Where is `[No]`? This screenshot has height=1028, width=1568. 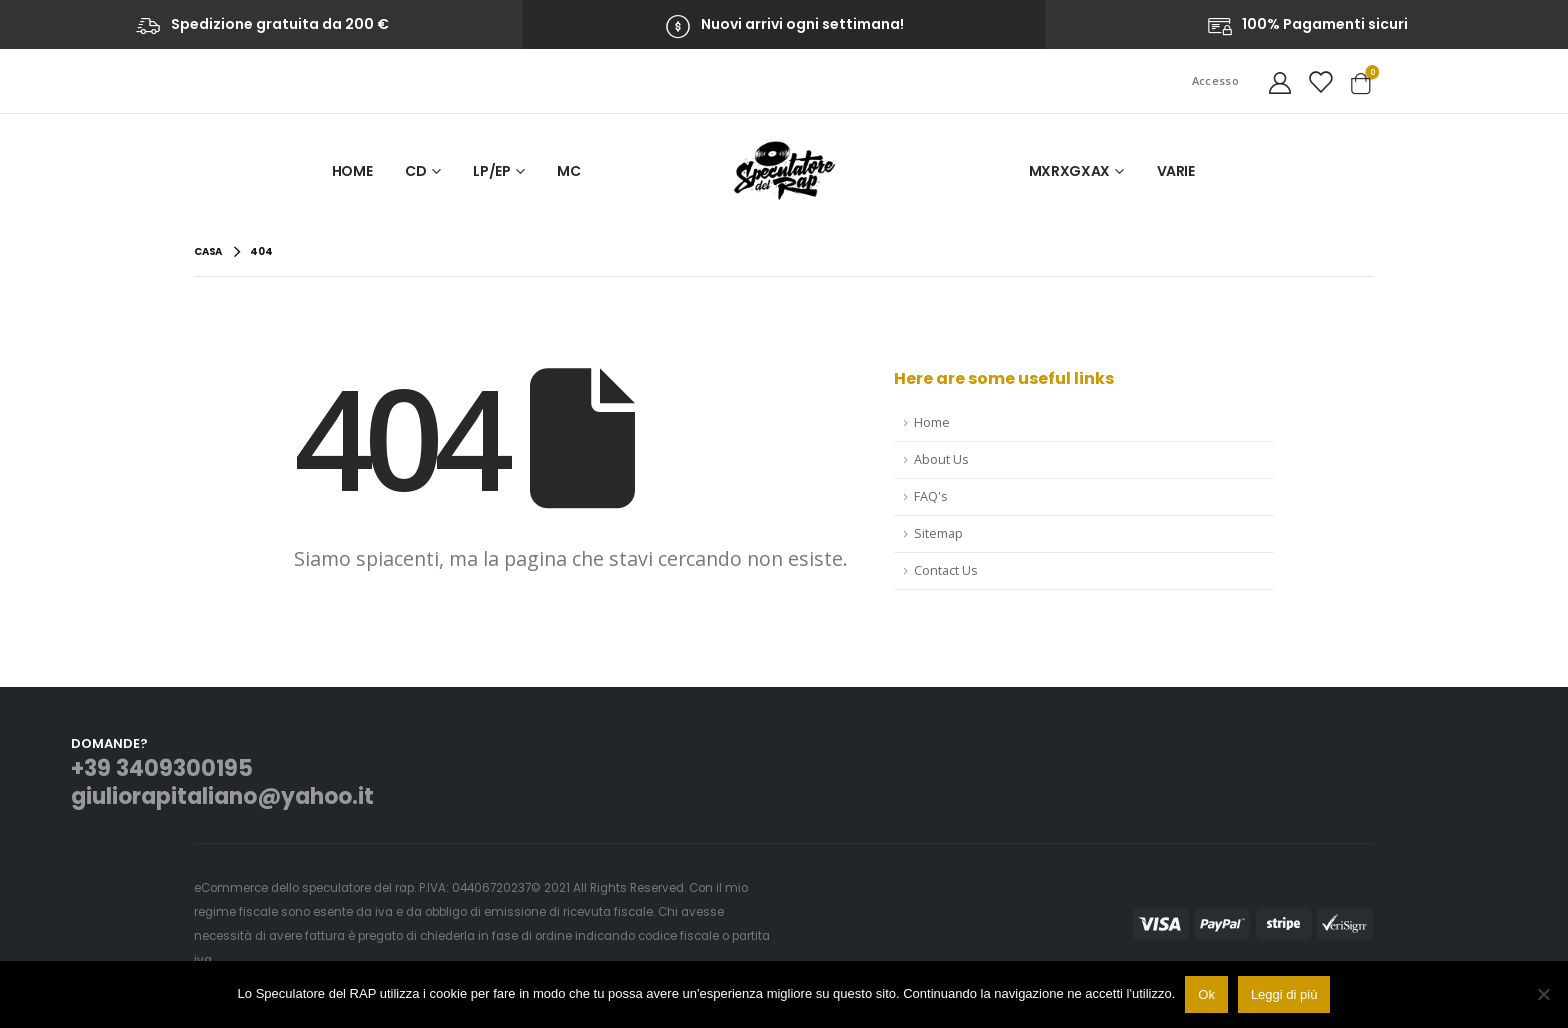
[No] is located at coordinates (1543, 994).